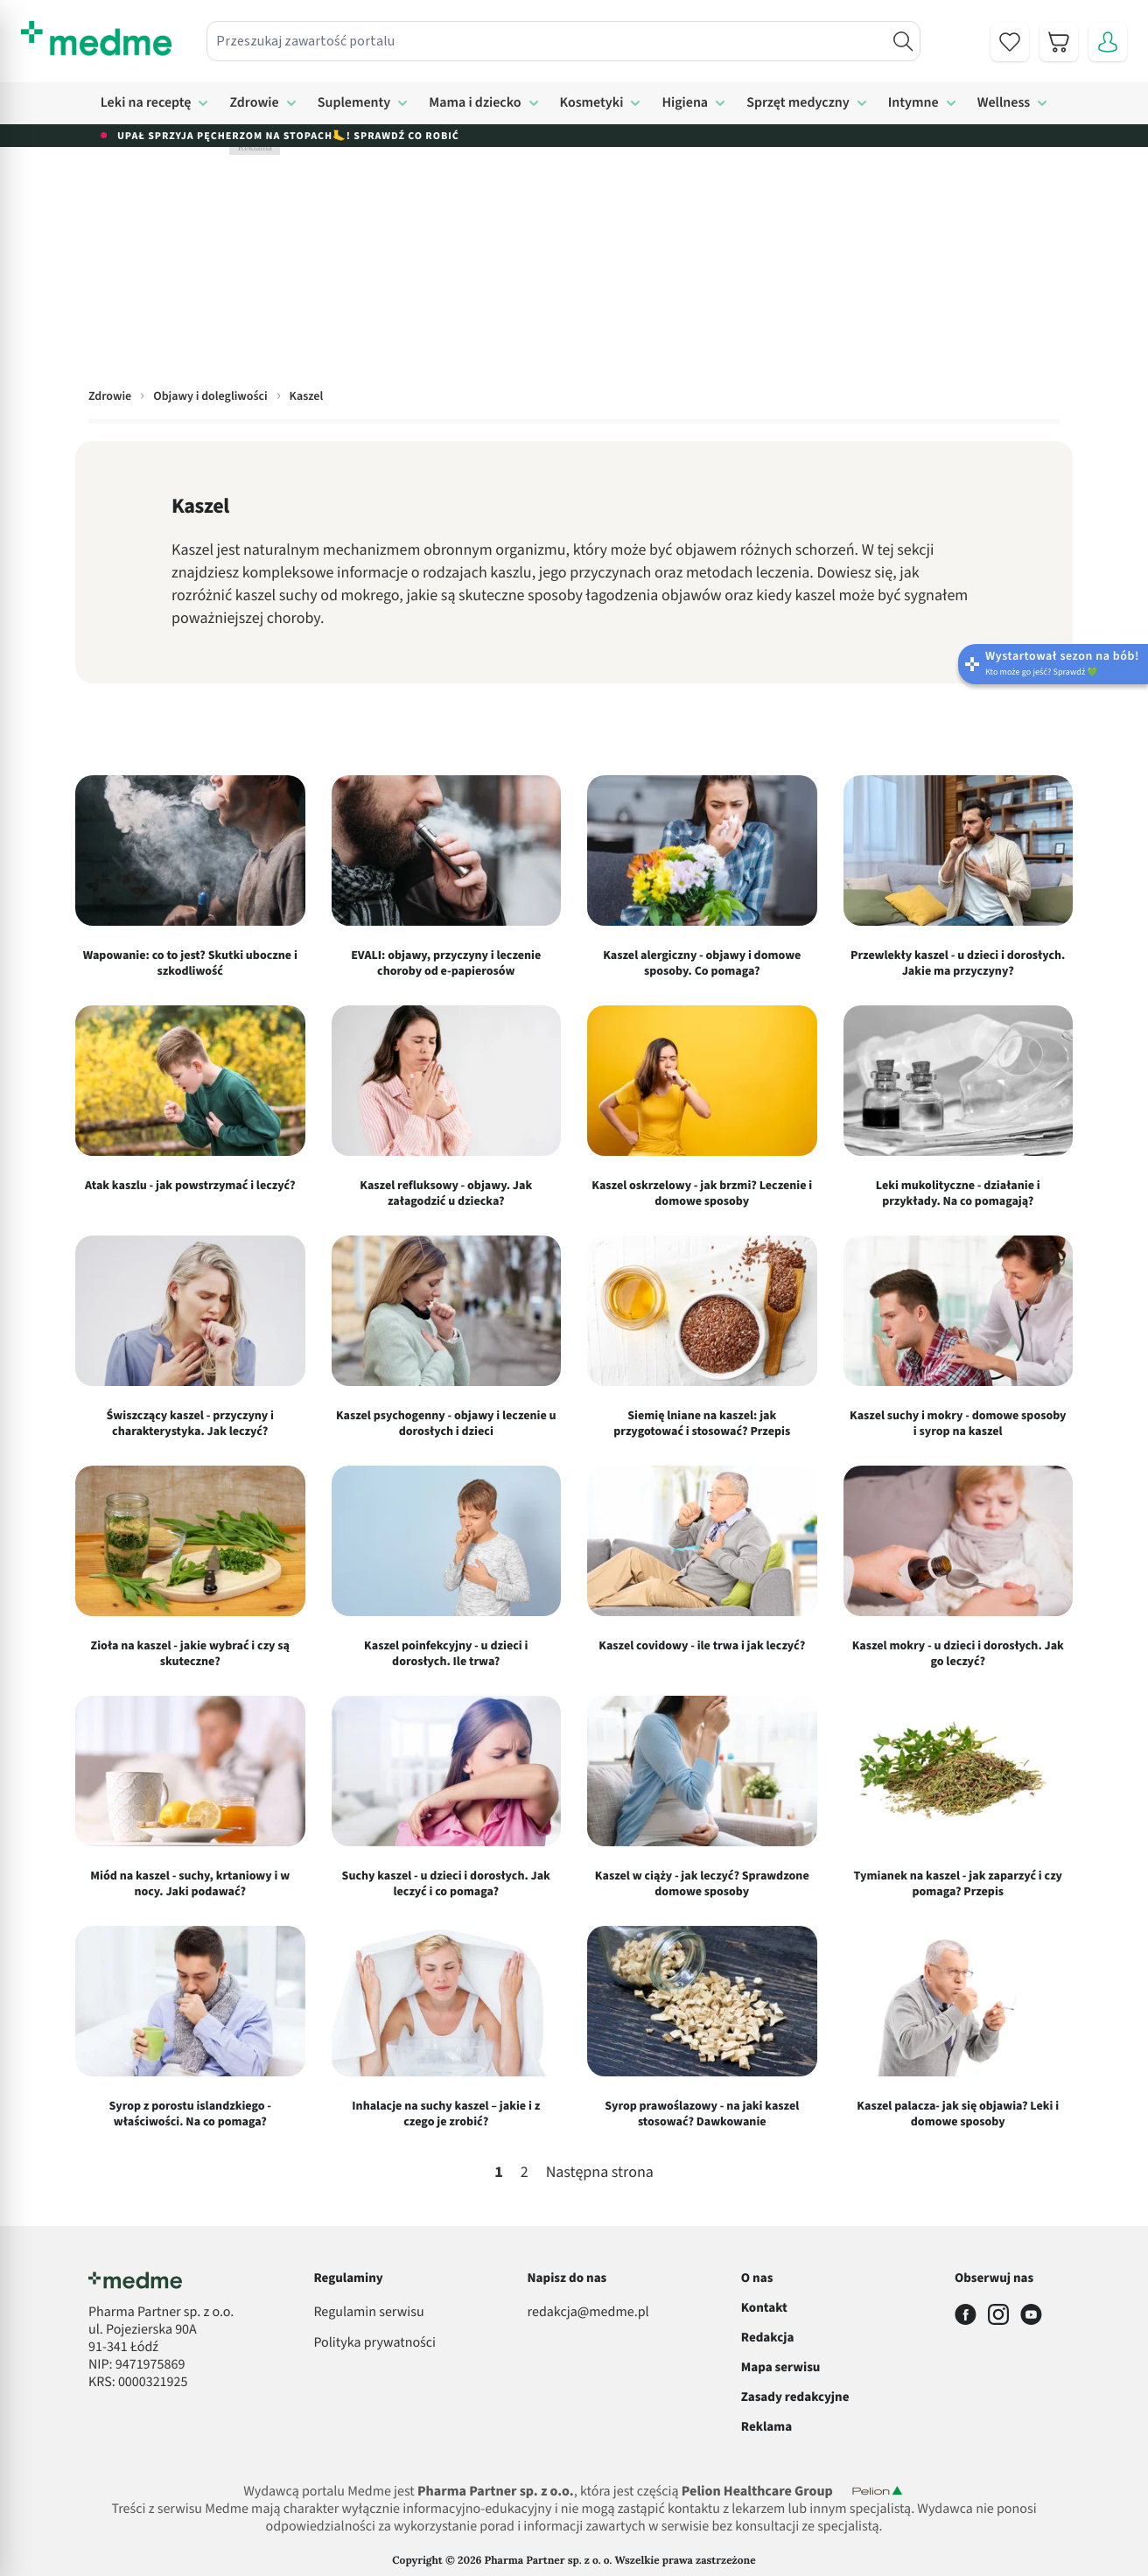 The height and width of the screenshot is (2576, 1148). What do you see at coordinates (146, 103) in the screenshot?
I see `Leki na receptę` at bounding box center [146, 103].